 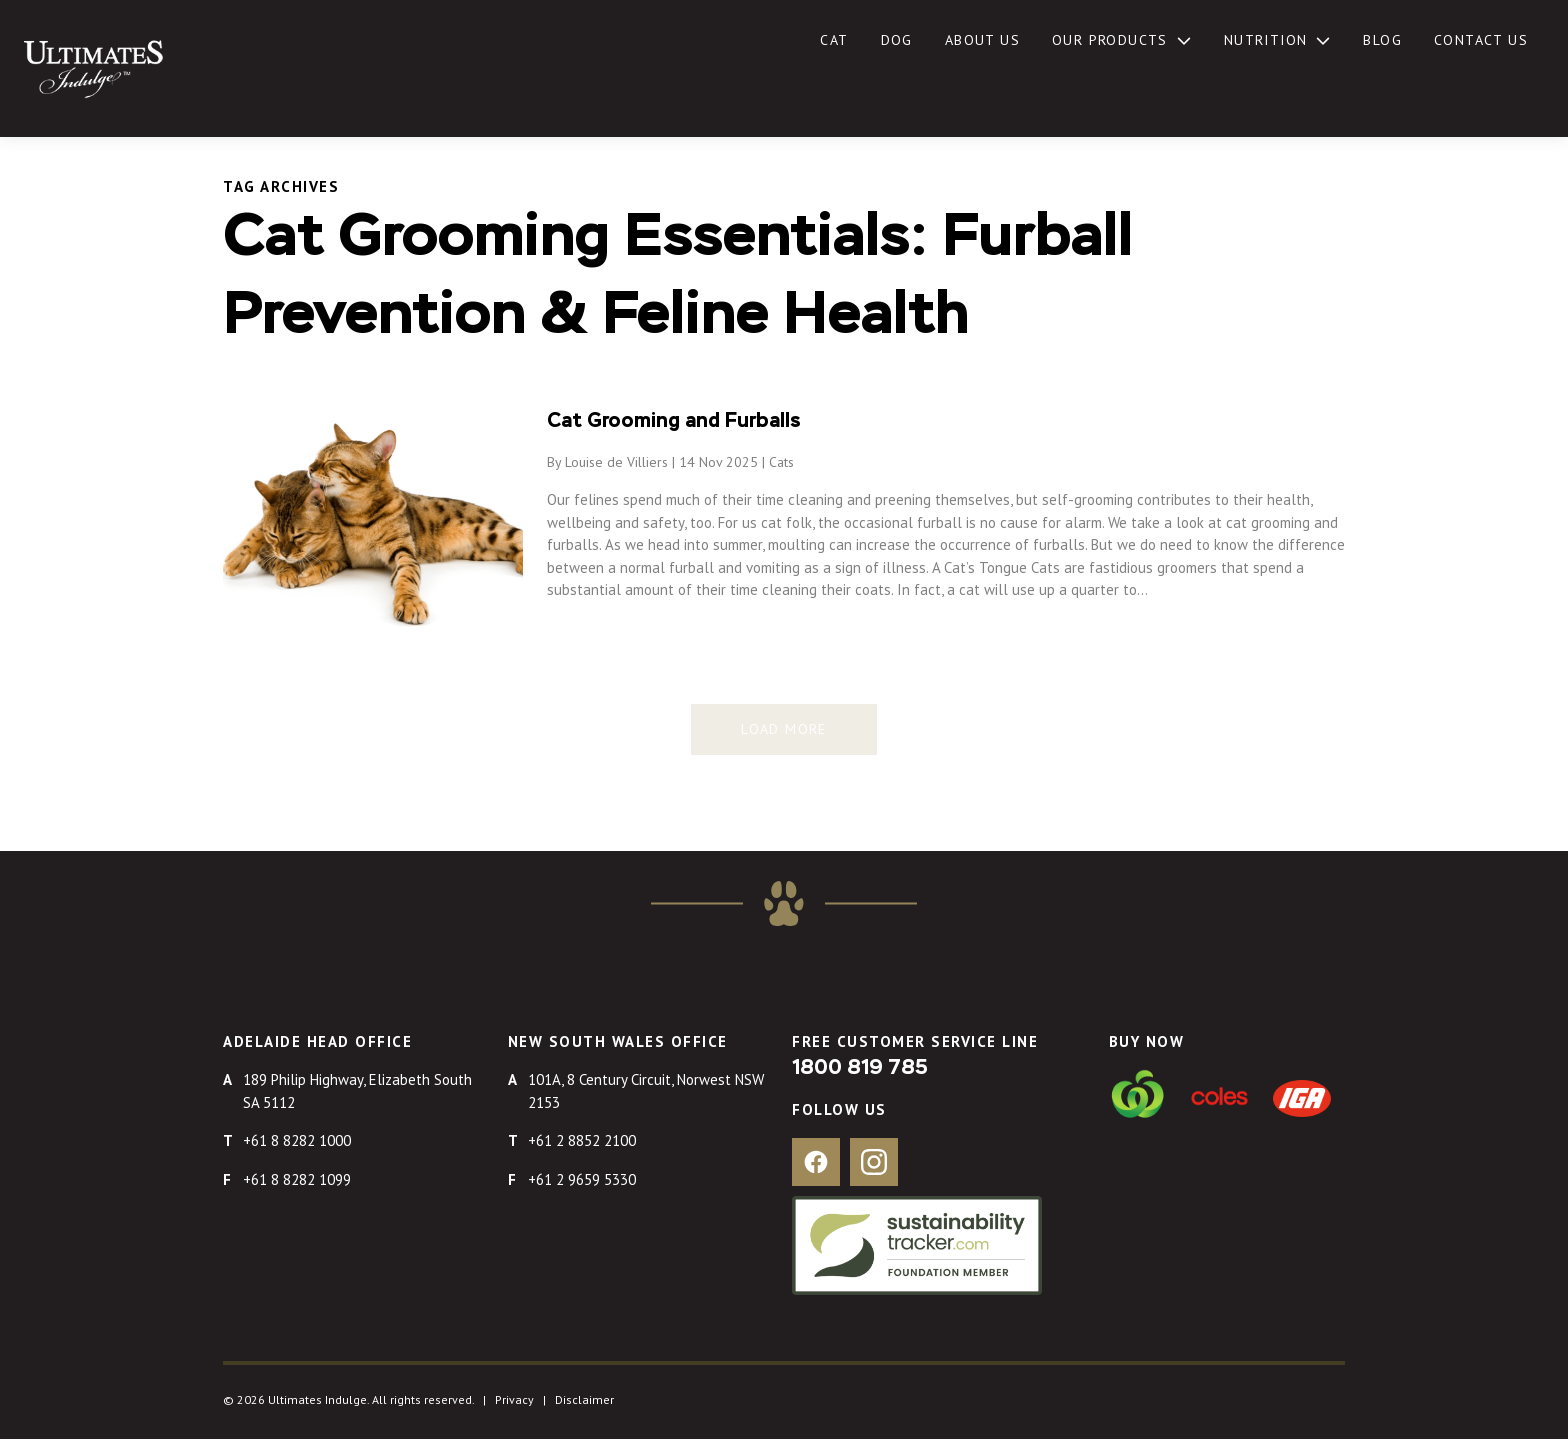 What do you see at coordinates (860, 1068) in the screenshot?
I see `1800 819 785` at bounding box center [860, 1068].